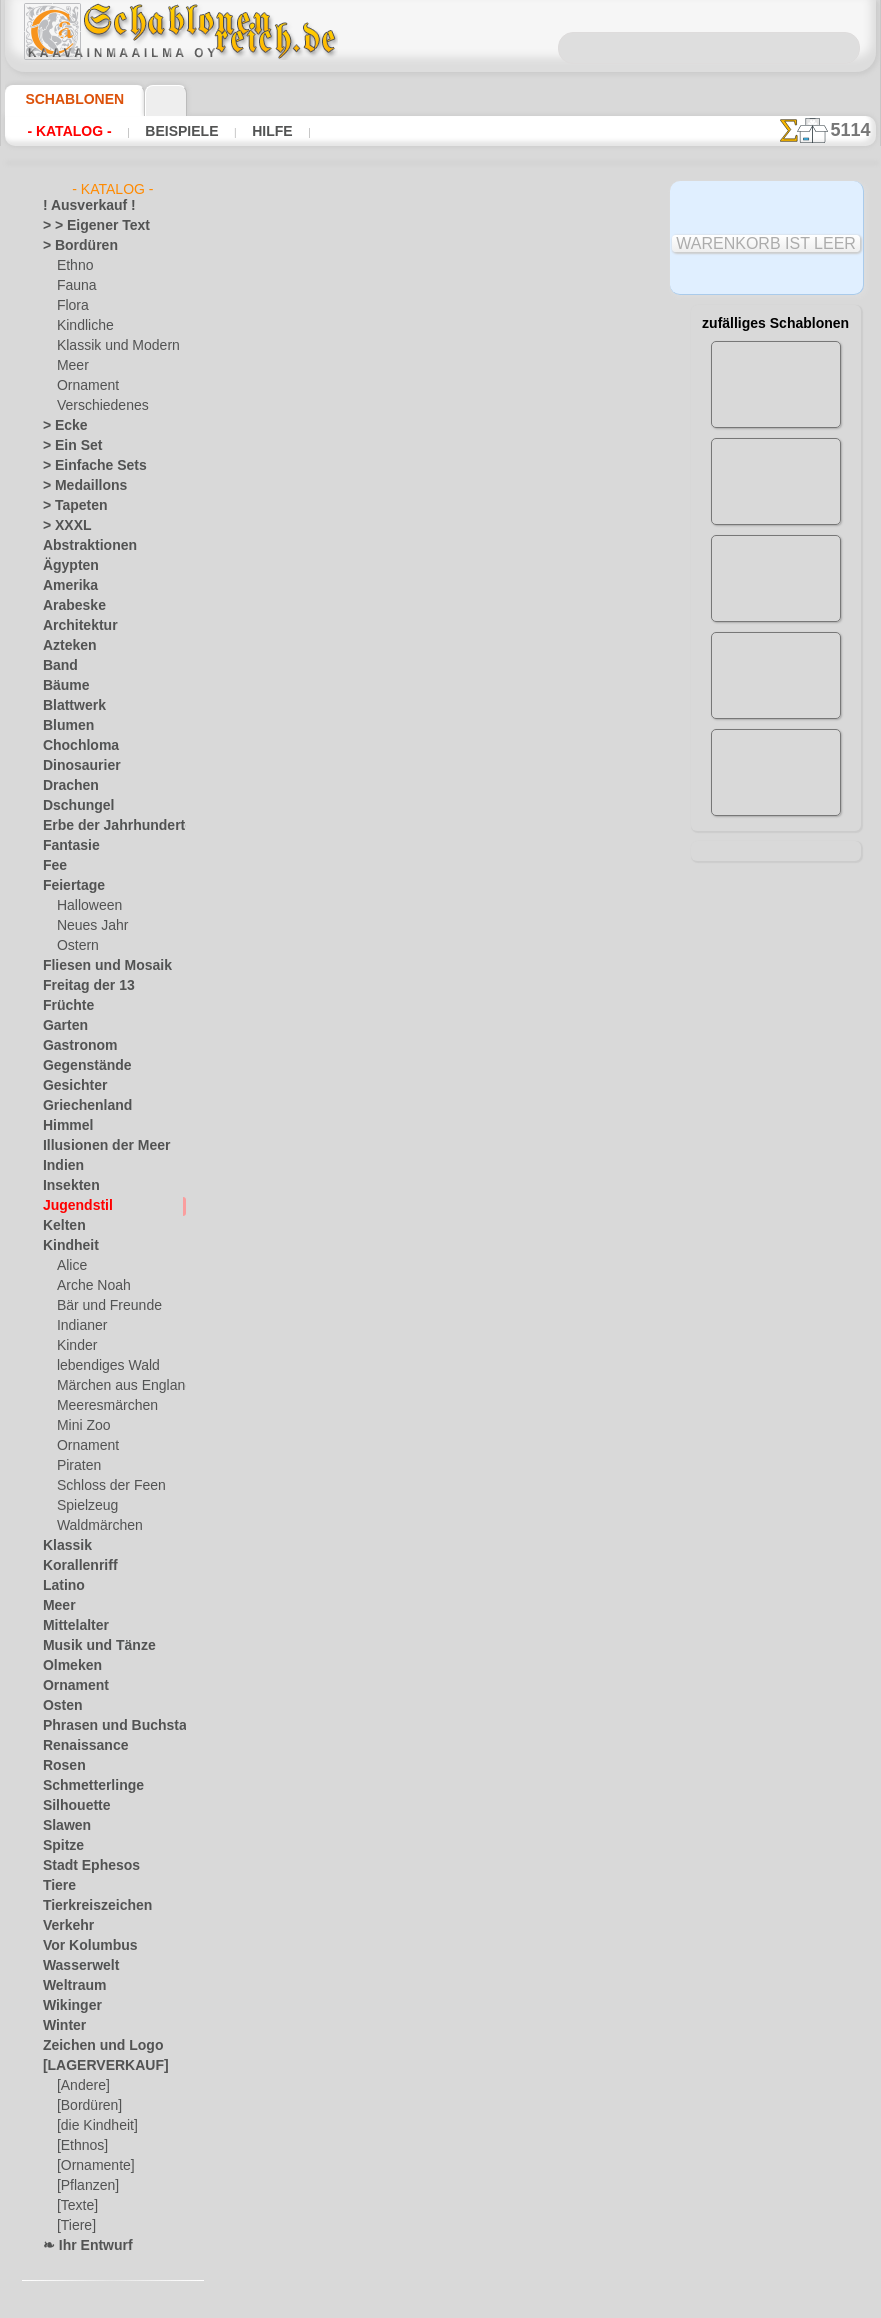  I want to click on Tiere, so click(56, 1886).